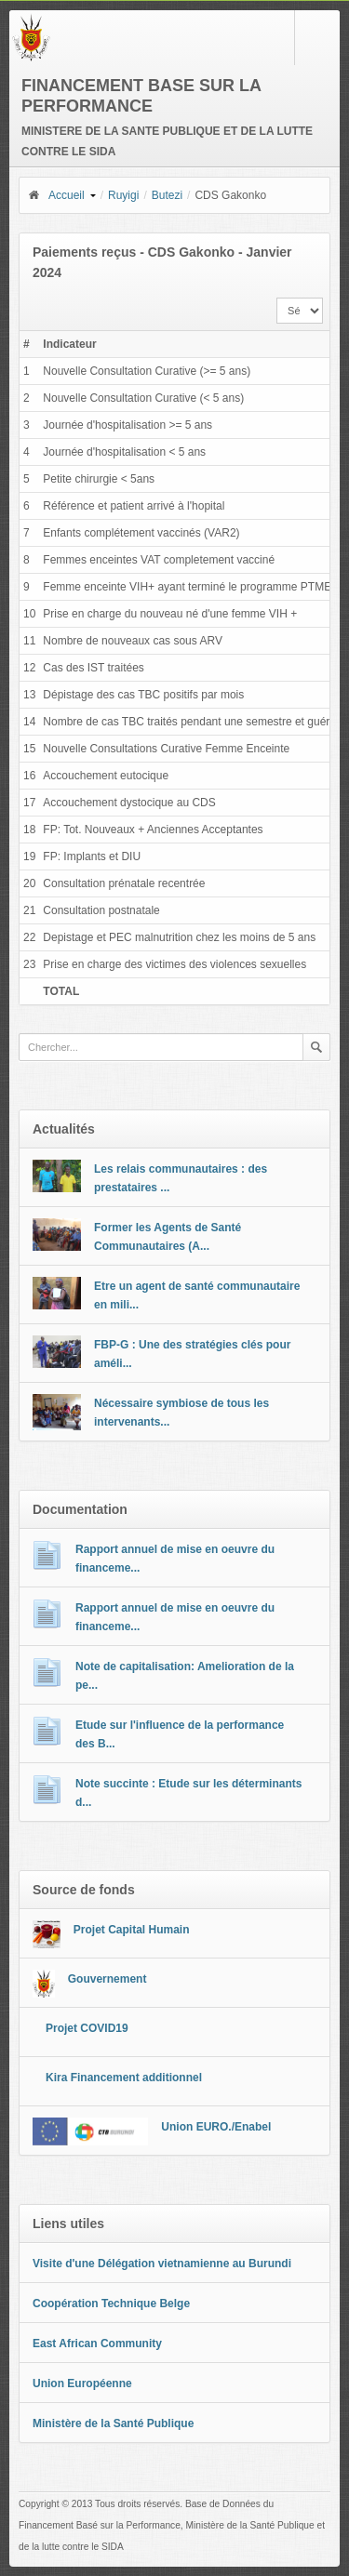  What do you see at coordinates (132, 1929) in the screenshot?
I see `Projet Capital Humain` at bounding box center [132, 1929].